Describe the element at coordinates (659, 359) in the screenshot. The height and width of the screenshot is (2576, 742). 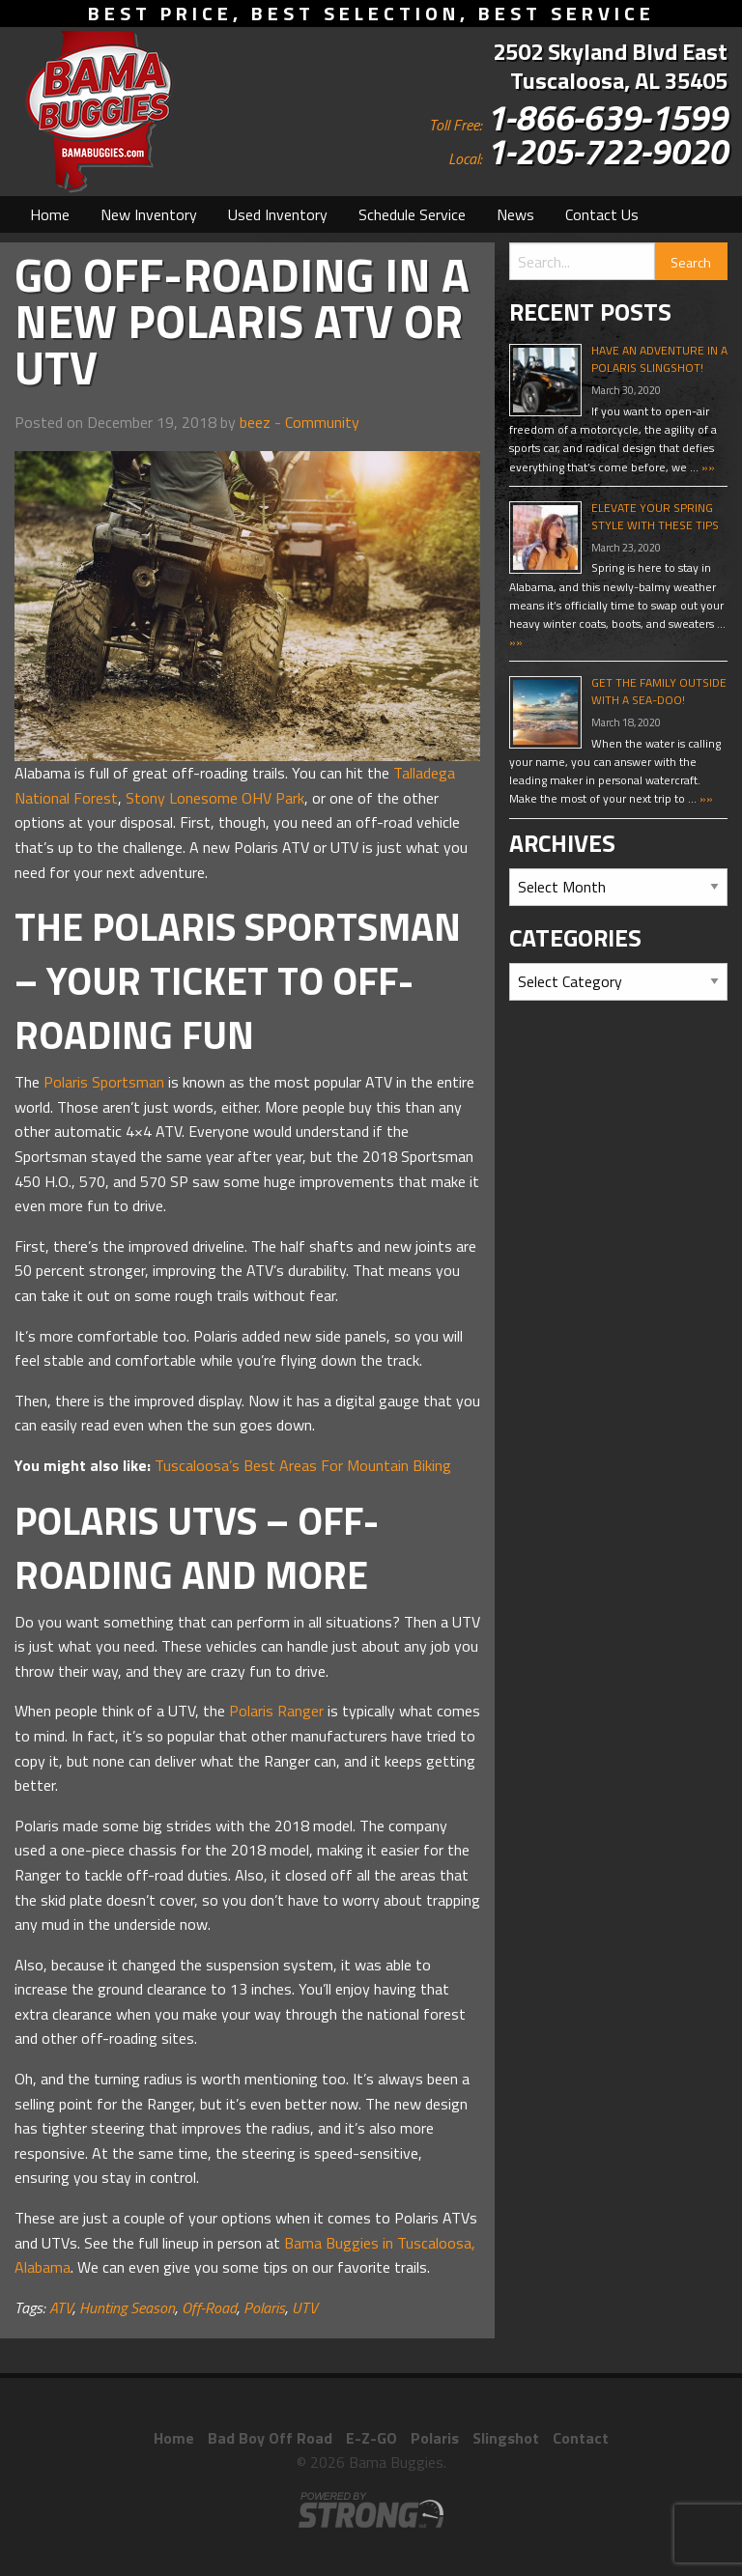
I see `Have An Adventure In A Polaris Slingshot!` at that location.